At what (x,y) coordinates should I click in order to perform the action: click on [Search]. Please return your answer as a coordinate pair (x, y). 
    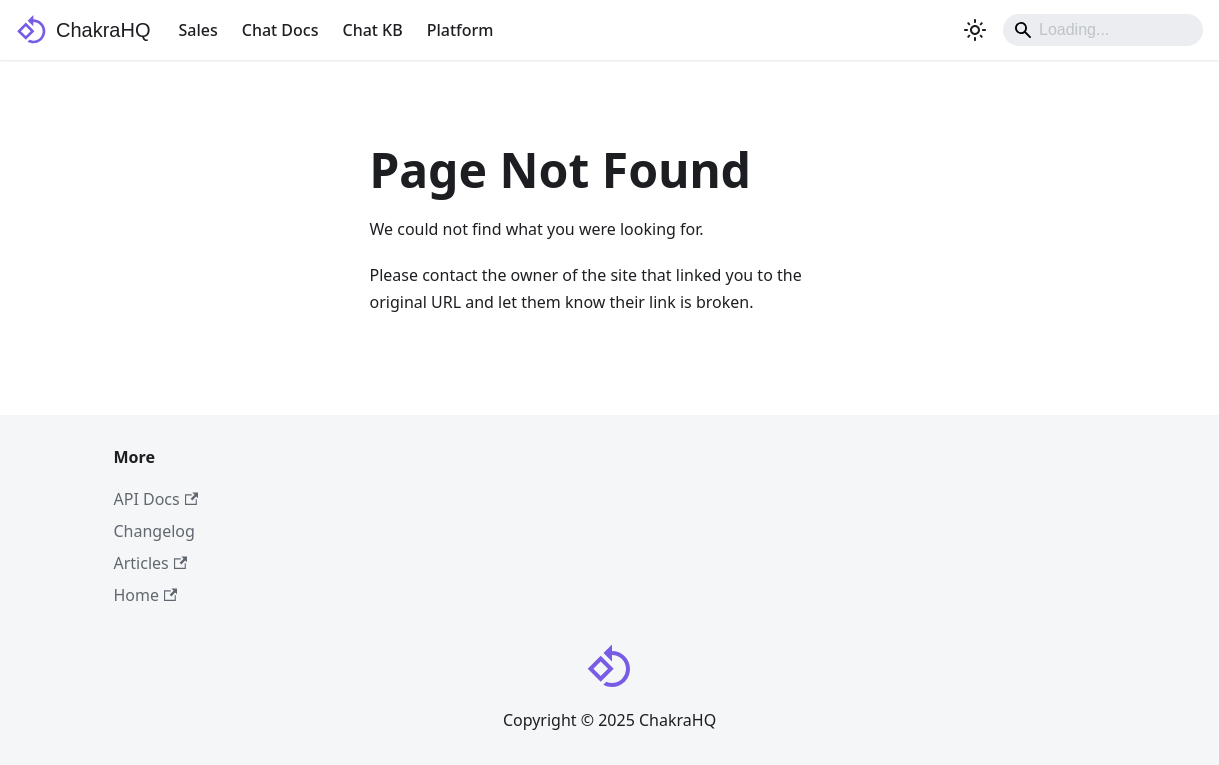
    Looking at the image, I should click on (1103, 30).